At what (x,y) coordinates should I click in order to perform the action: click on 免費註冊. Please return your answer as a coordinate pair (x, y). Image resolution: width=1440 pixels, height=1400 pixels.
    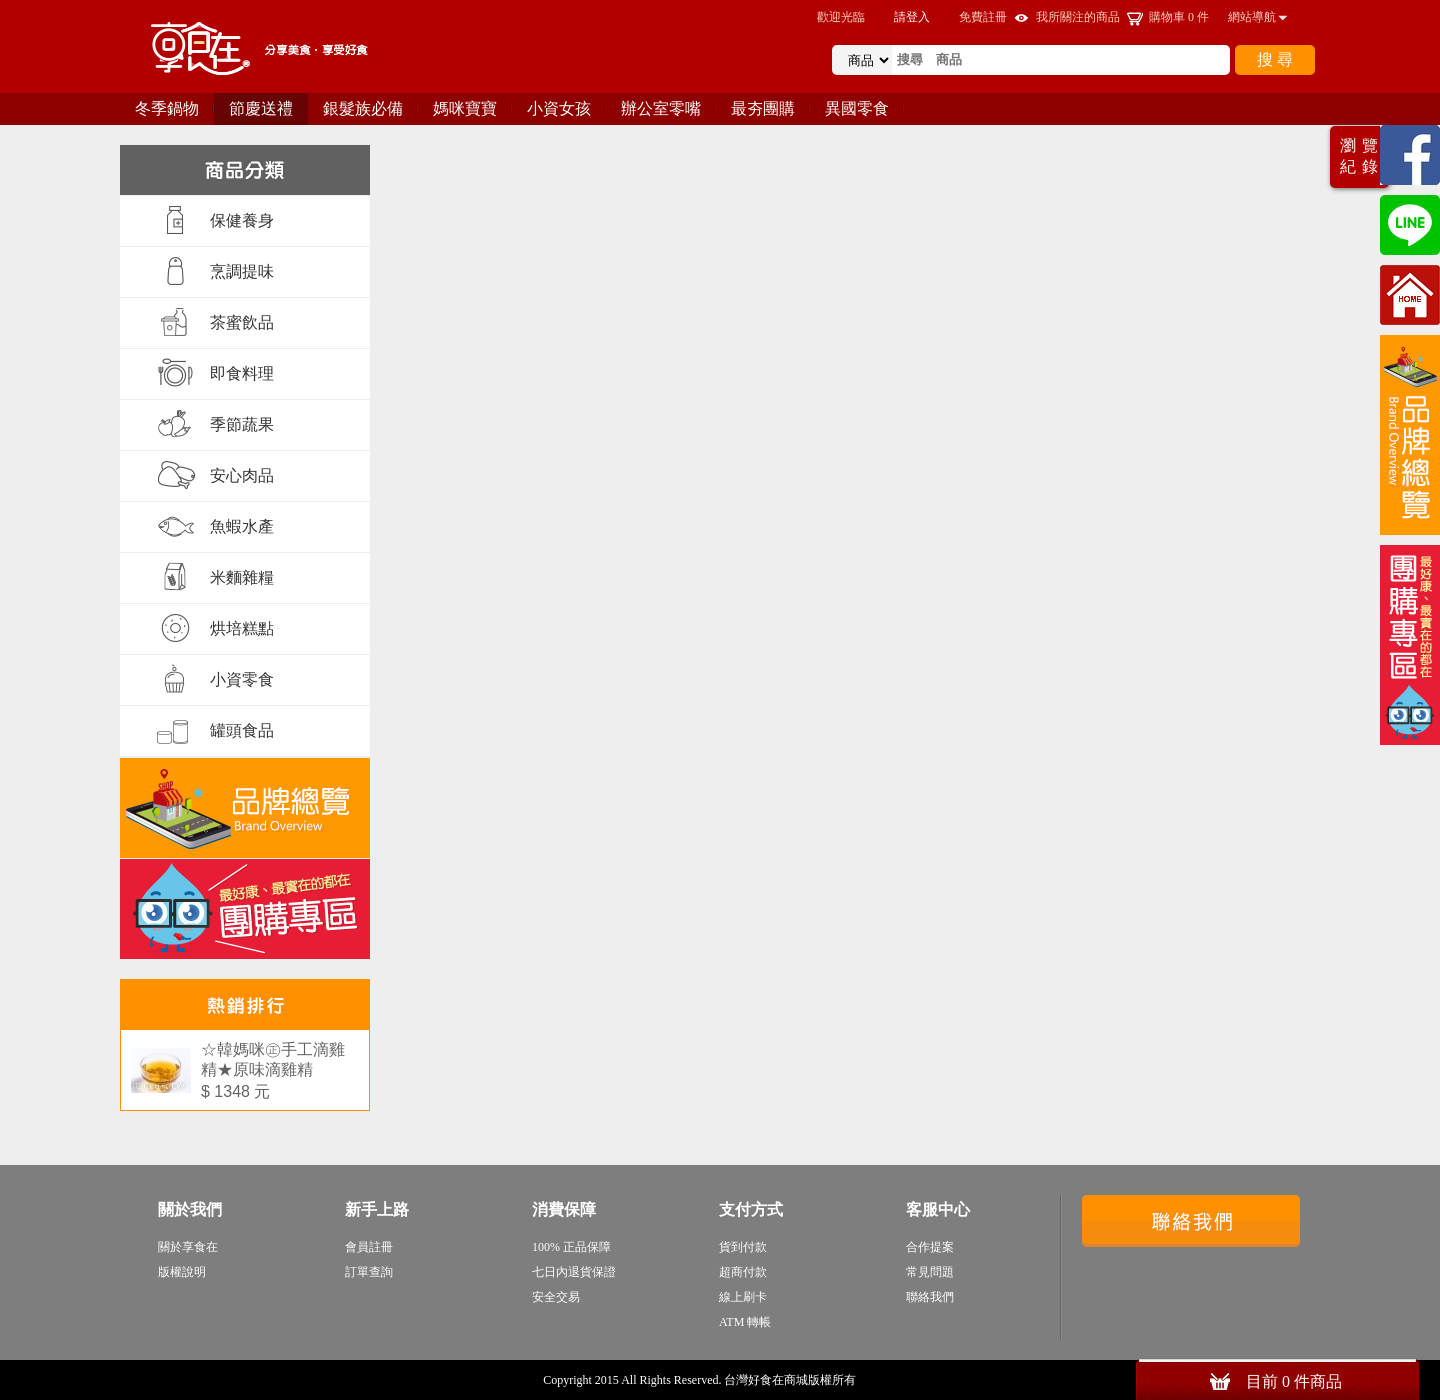
    Looking at the image, I should click on (983, 17).